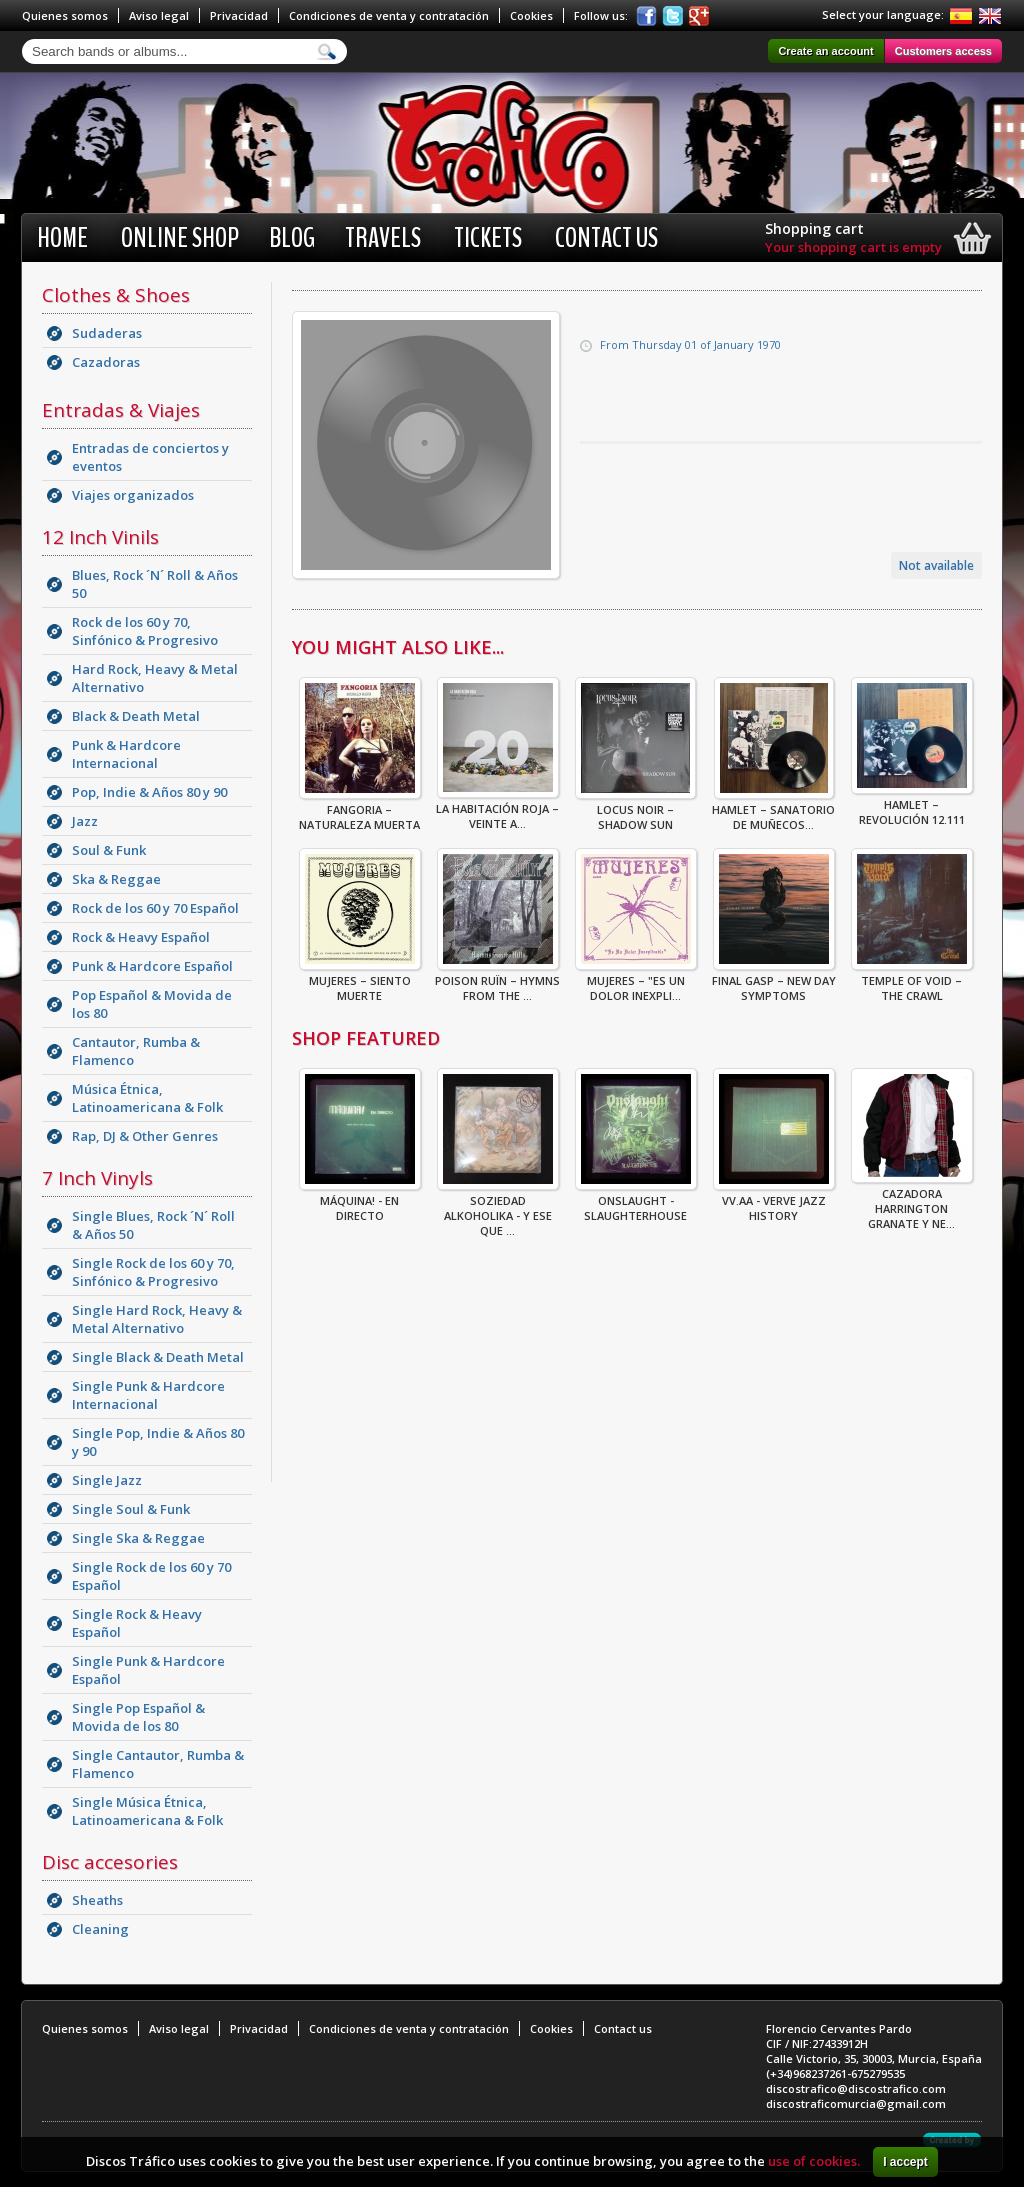  What do you see at coordinates (116, 879) in the screenshot?
I see `Ska & Reggae` at bounding box center [116, 879].